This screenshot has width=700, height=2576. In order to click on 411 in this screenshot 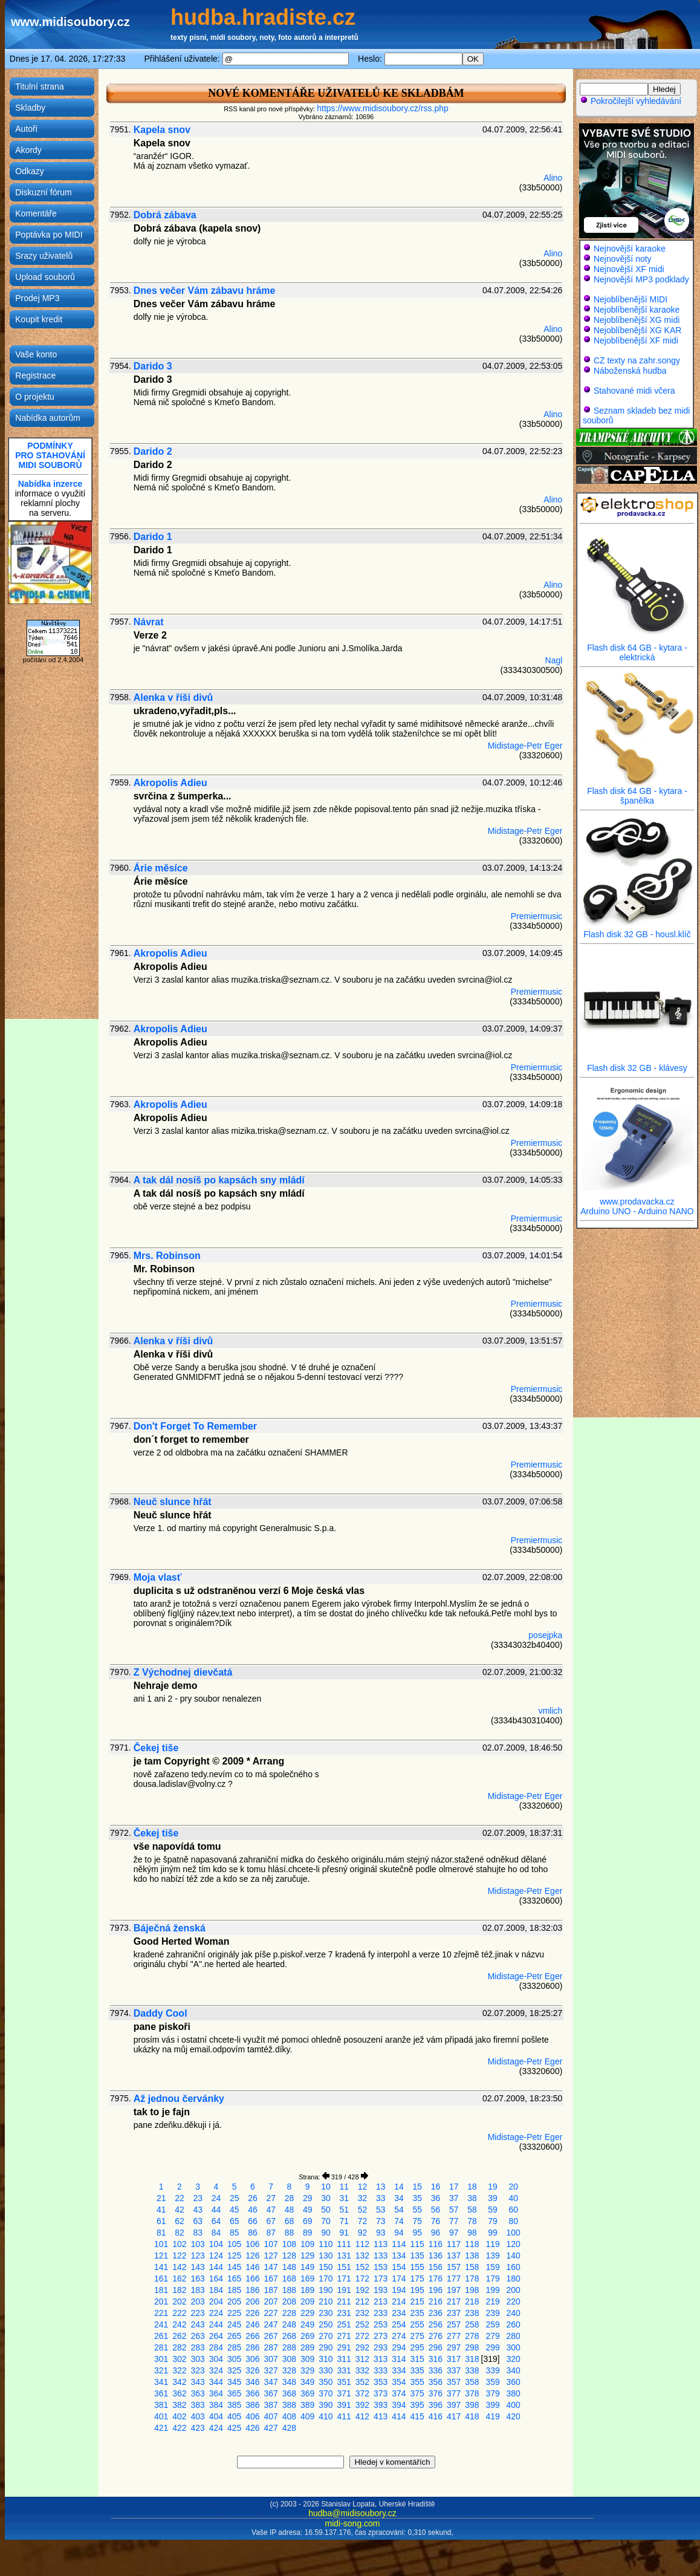, I will do `click(344, 2416)`.